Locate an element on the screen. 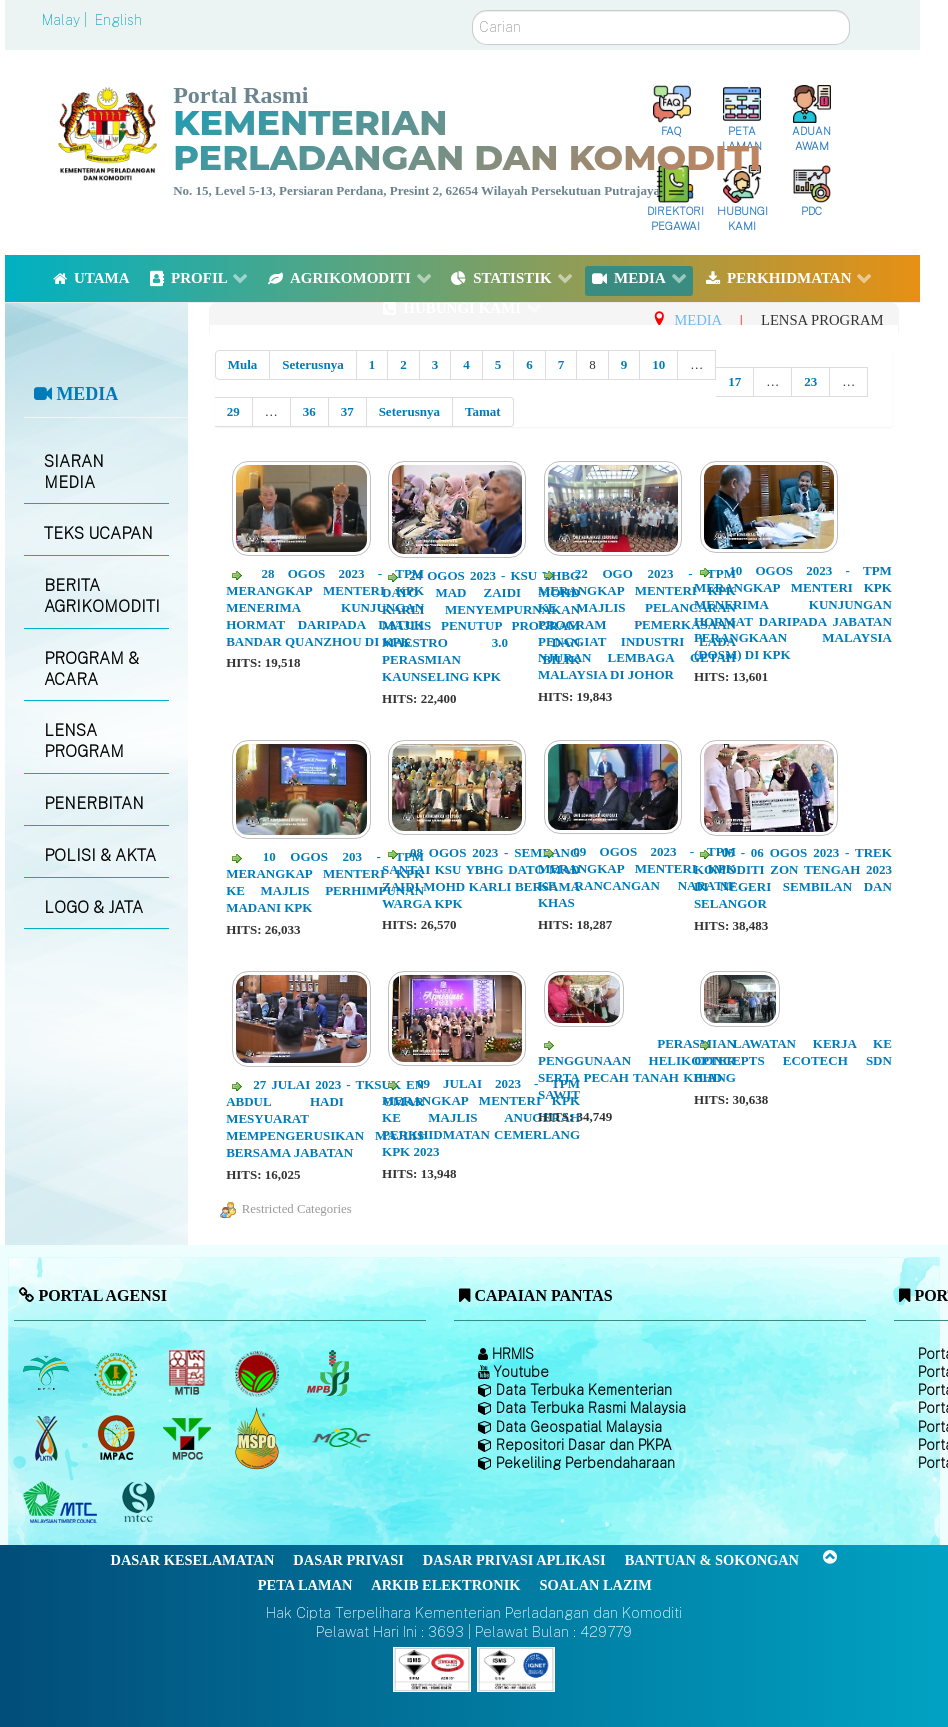  [Majlis Getah Malaysia] is located at coordinates (340, 1438).